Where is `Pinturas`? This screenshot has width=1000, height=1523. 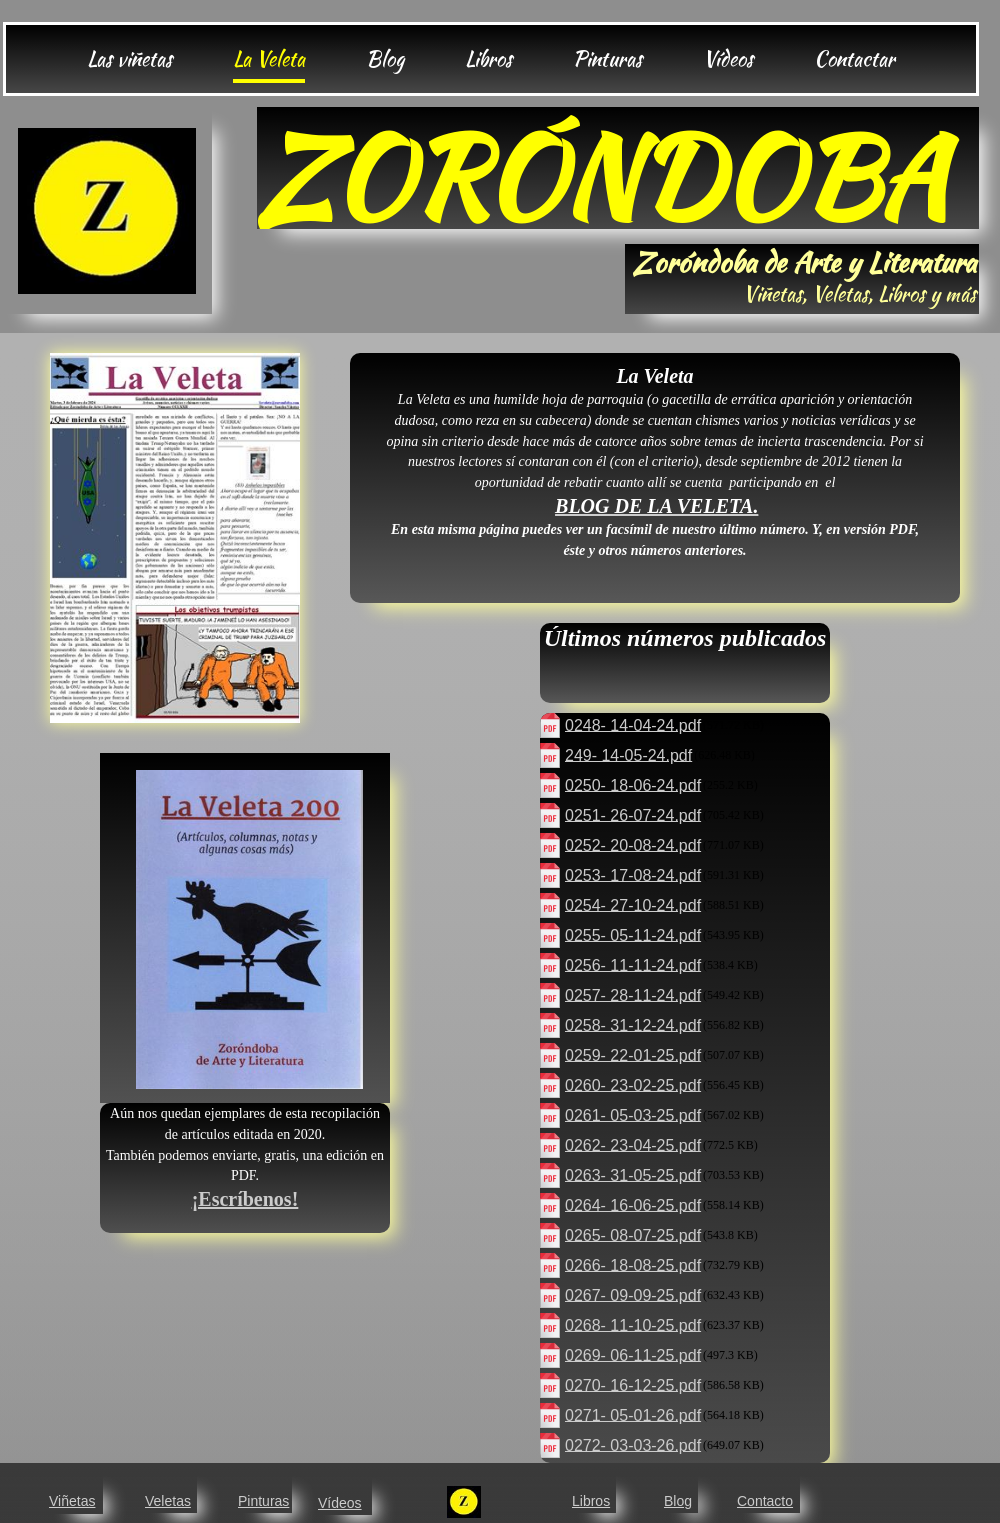
Pinturas is located at coordinates (263, 1501).